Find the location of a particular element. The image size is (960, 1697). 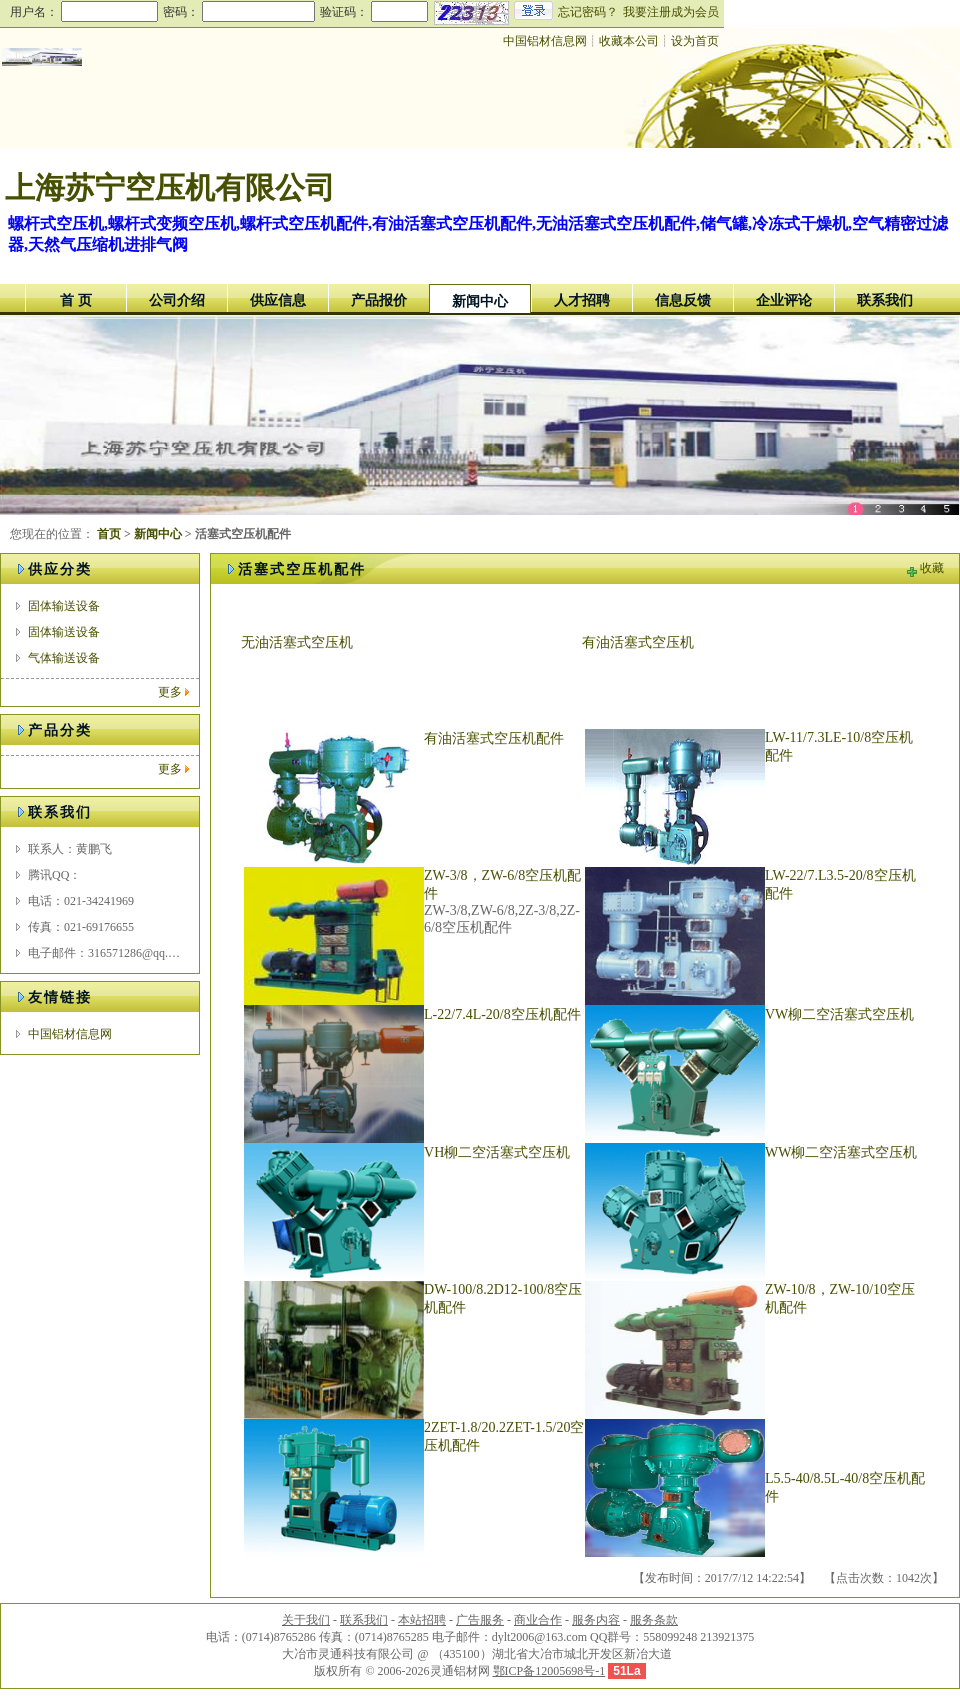

公司介绍 is located at coordinates (177, 300).